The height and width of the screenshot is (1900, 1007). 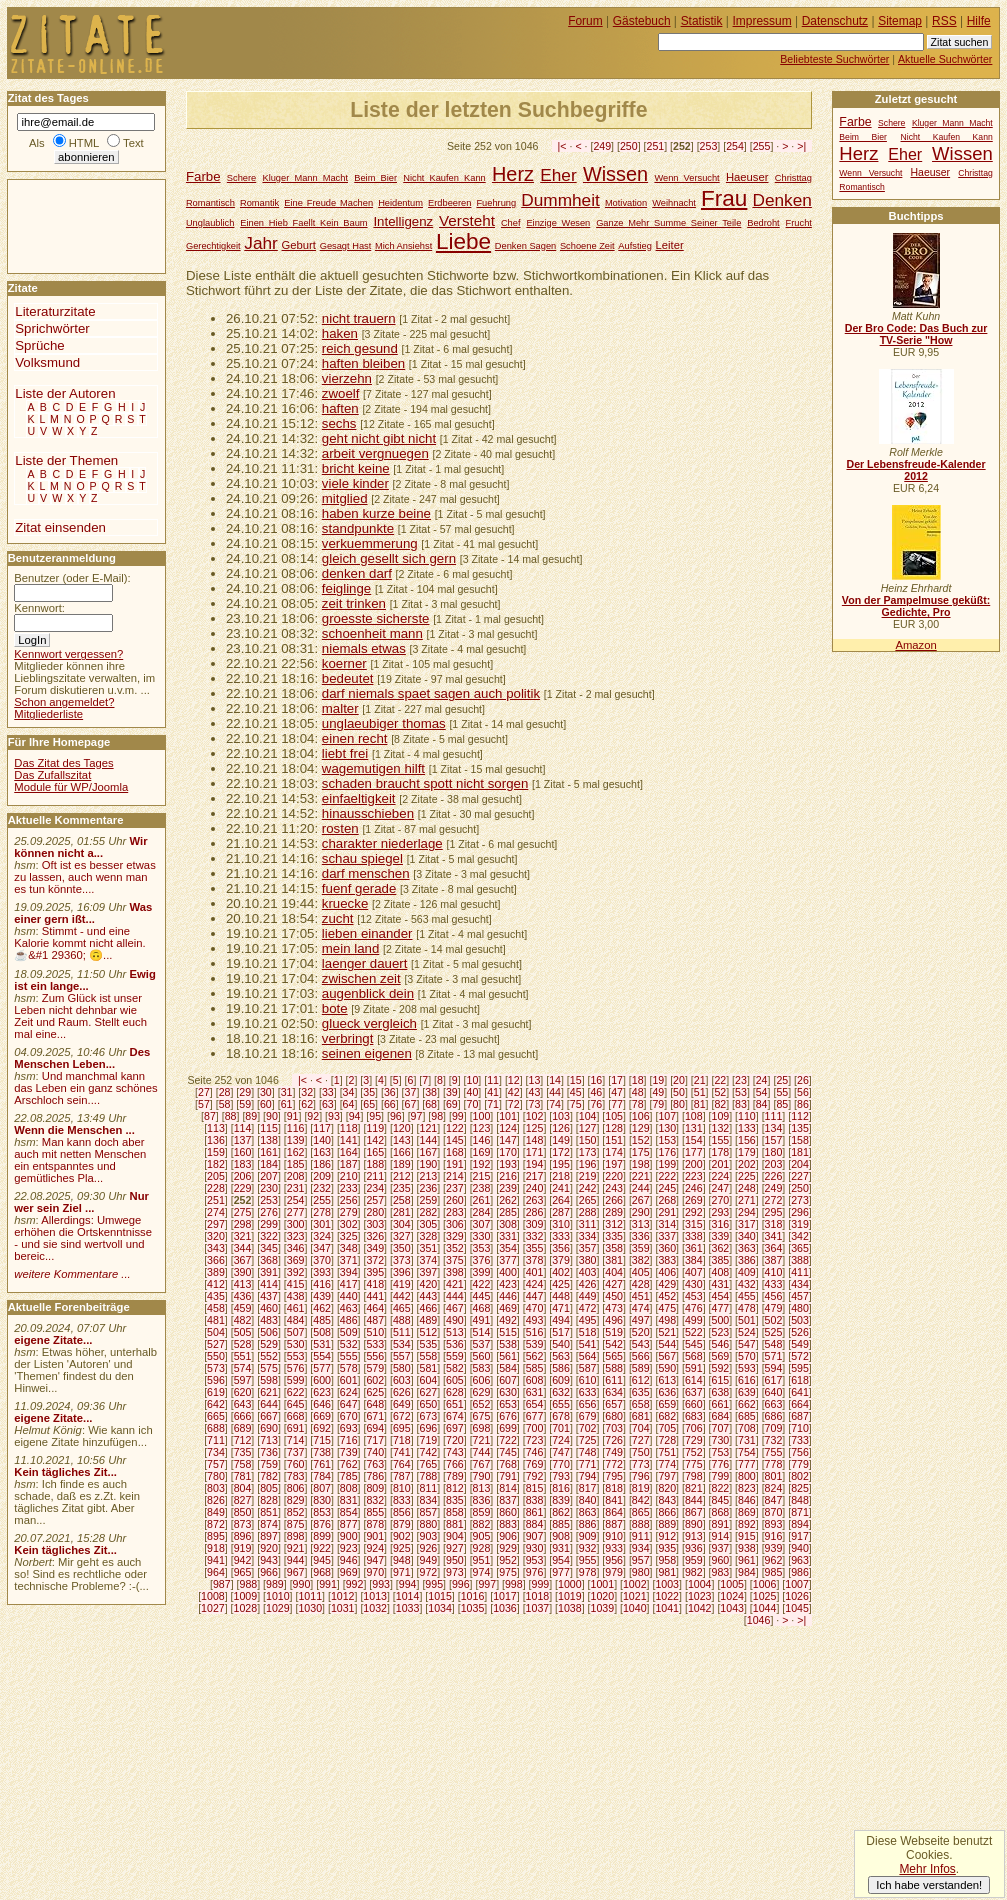 What do you see at coordinates (80, 847) in the screenshot?
I see `Wir können nicht a...` at bounding box center [80, 847].